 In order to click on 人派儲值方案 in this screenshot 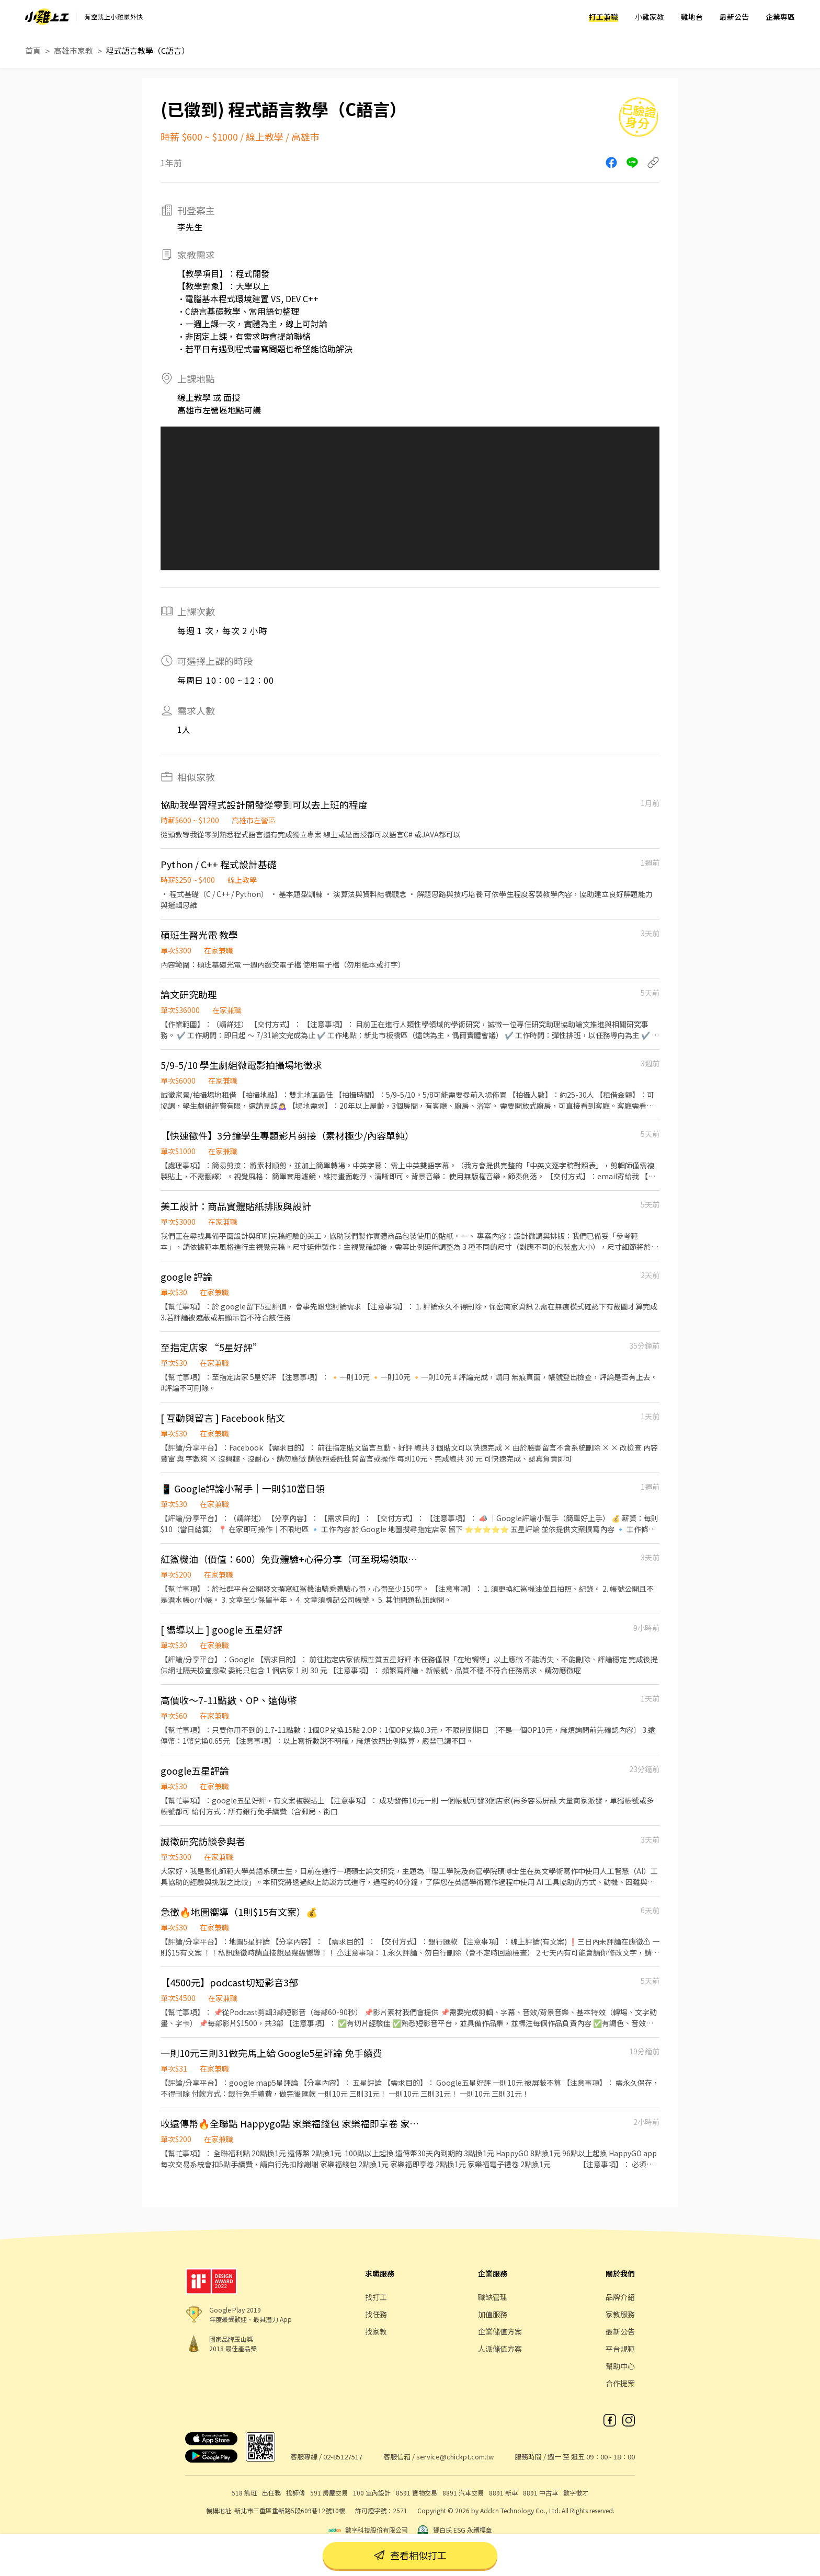, I will do `click(500, 2348)`.